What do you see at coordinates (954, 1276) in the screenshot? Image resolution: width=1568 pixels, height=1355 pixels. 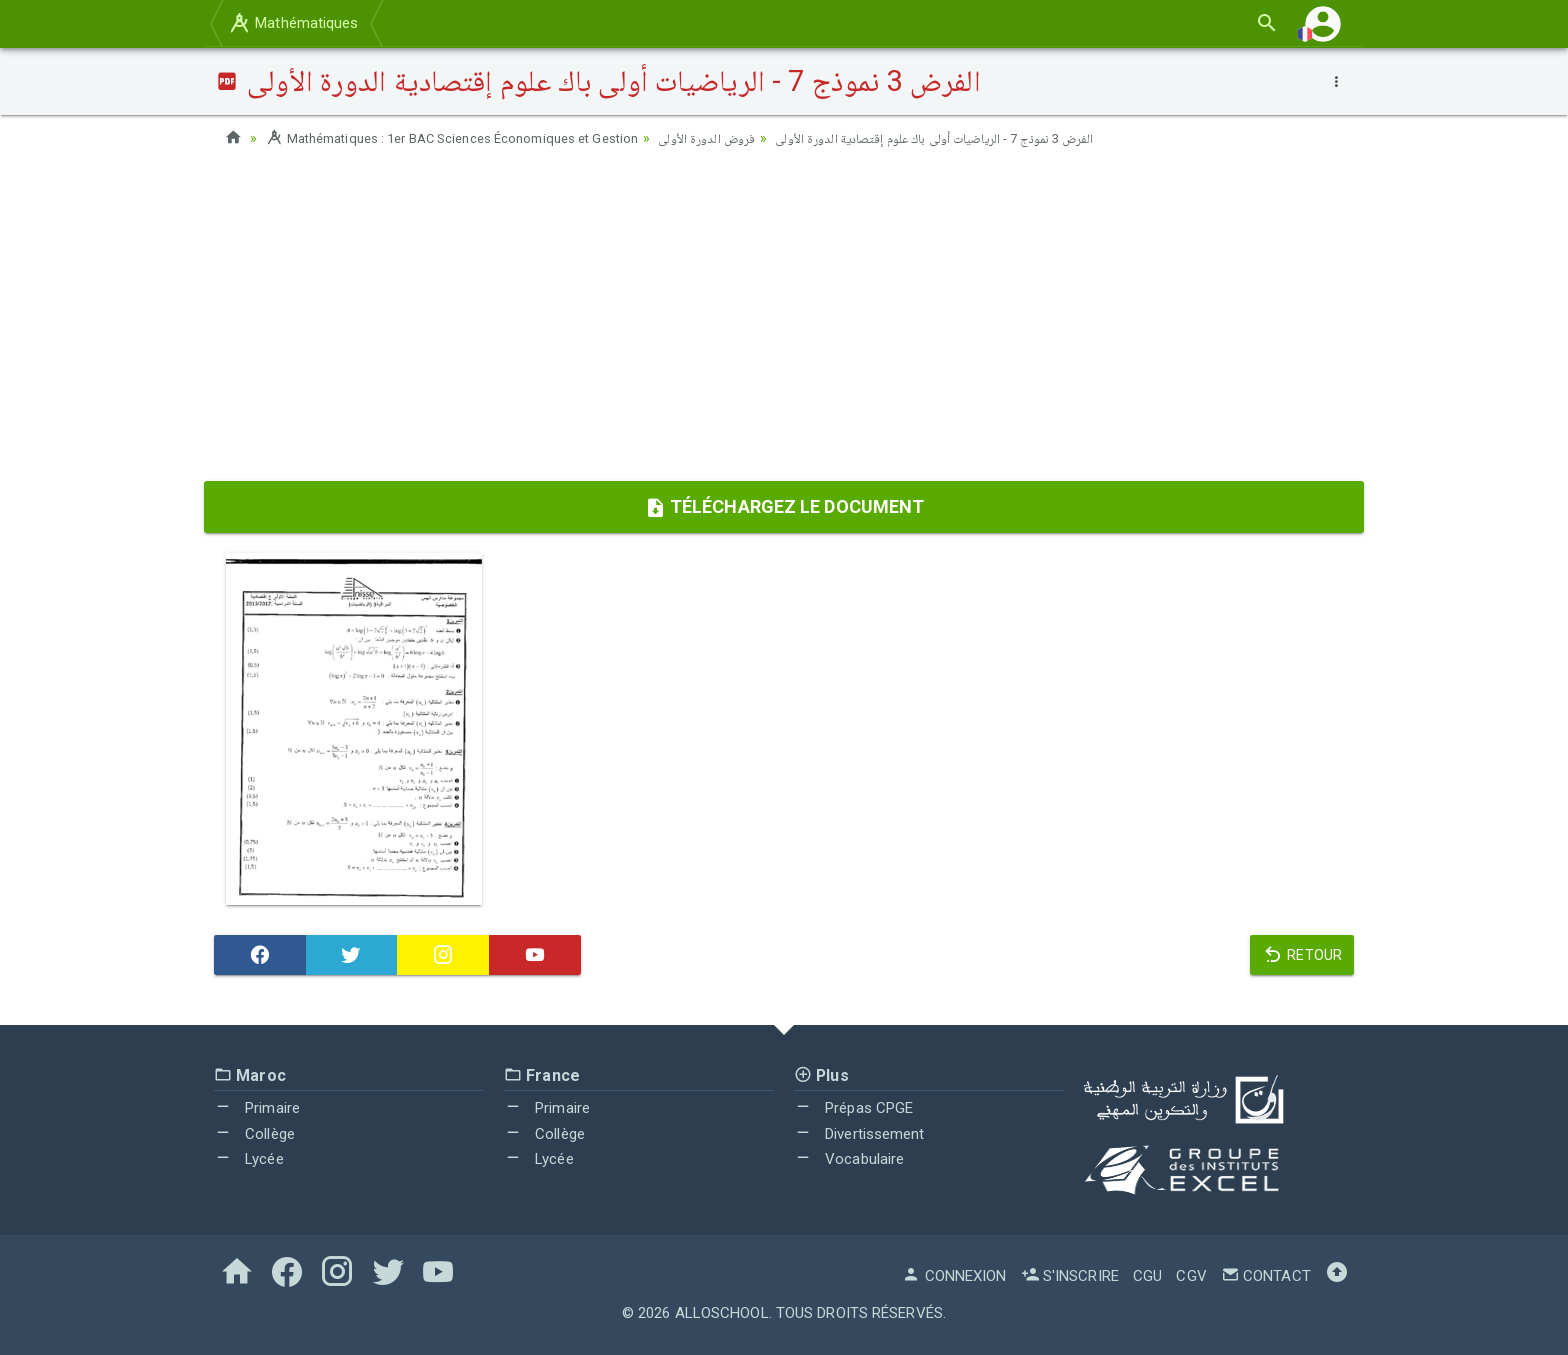 I see `Connexion` at bounding box center [954, 1276].